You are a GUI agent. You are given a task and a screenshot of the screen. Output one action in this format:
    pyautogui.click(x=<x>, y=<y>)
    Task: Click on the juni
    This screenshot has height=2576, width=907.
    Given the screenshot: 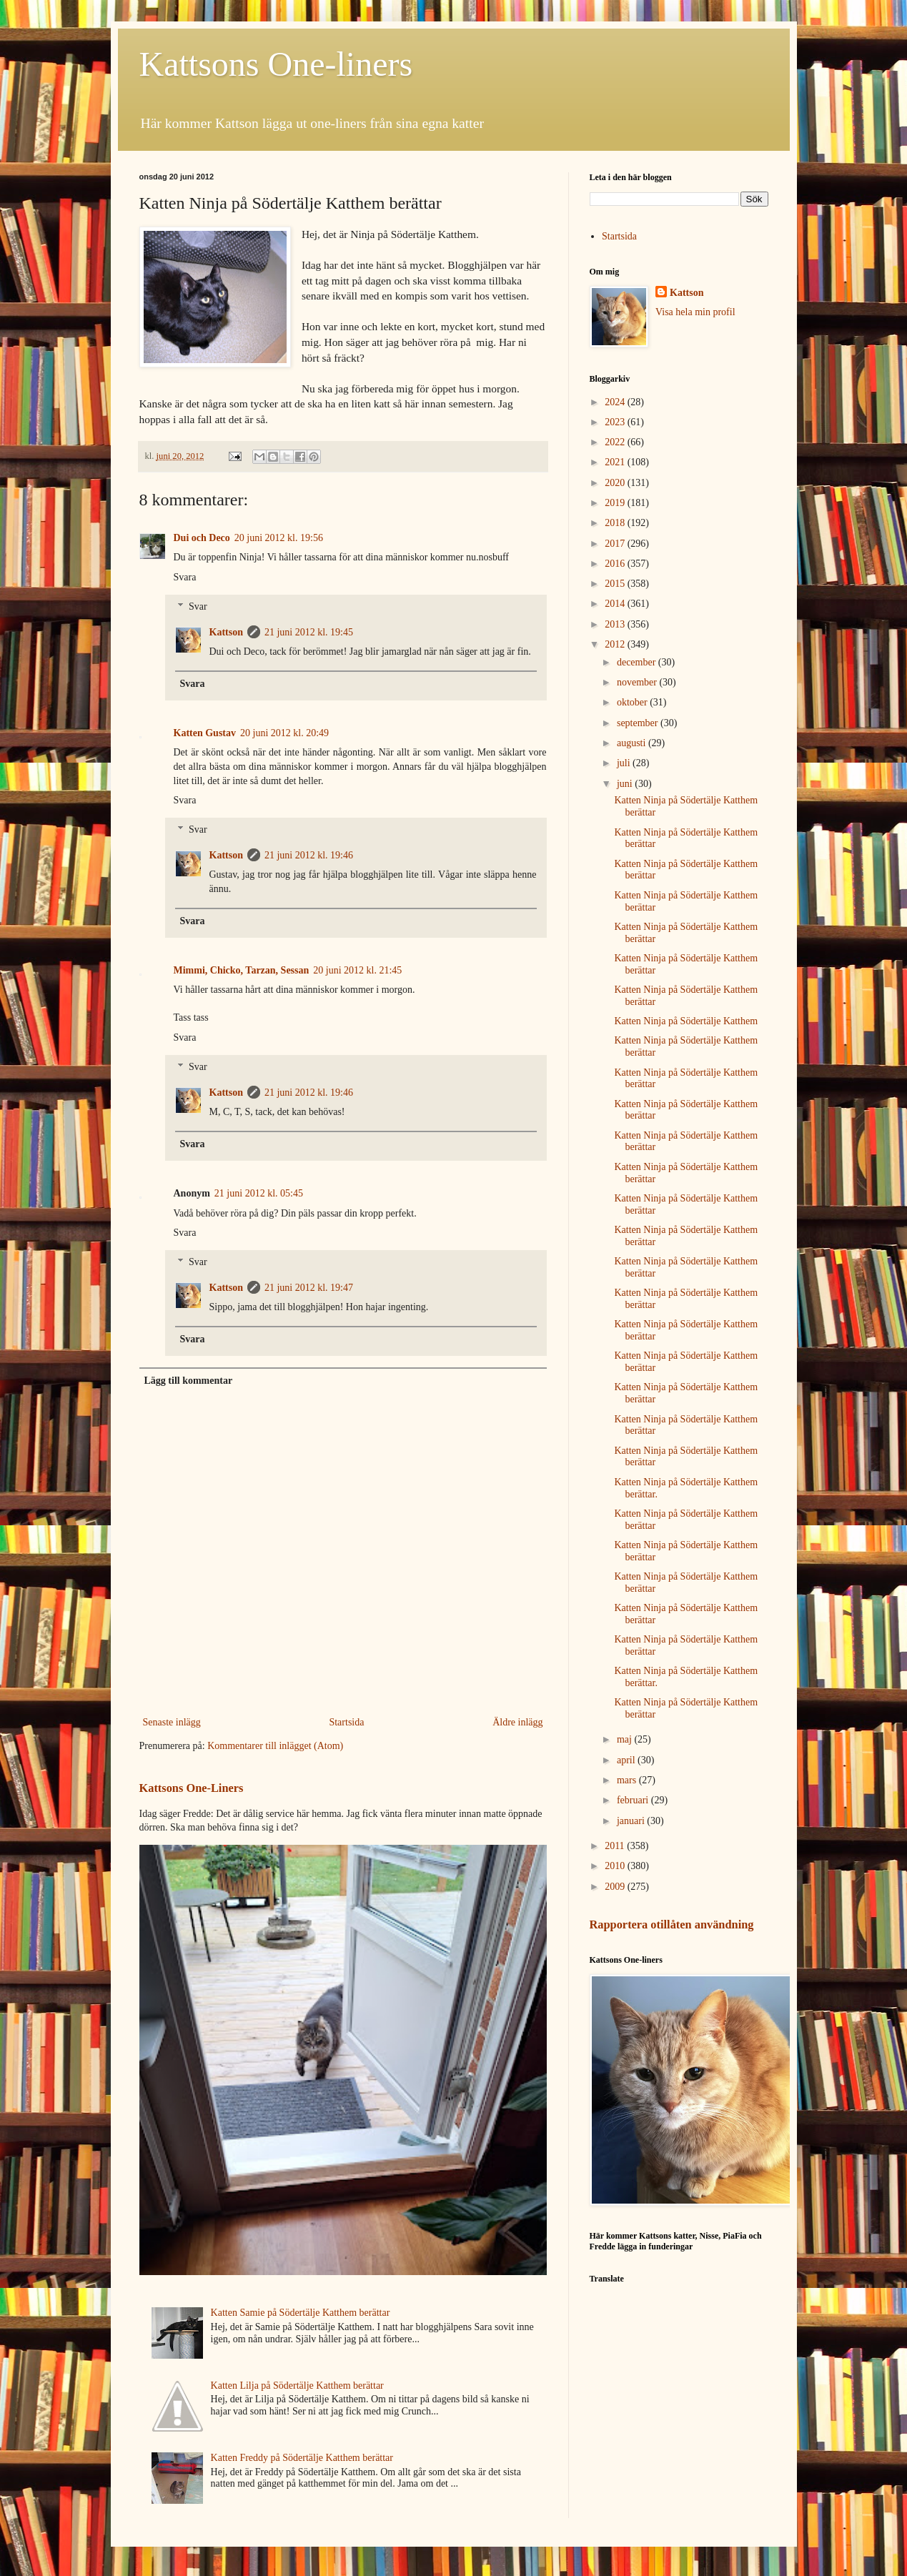 What is the action you would take?
    pyautogui.click(x=626, y=783)
    